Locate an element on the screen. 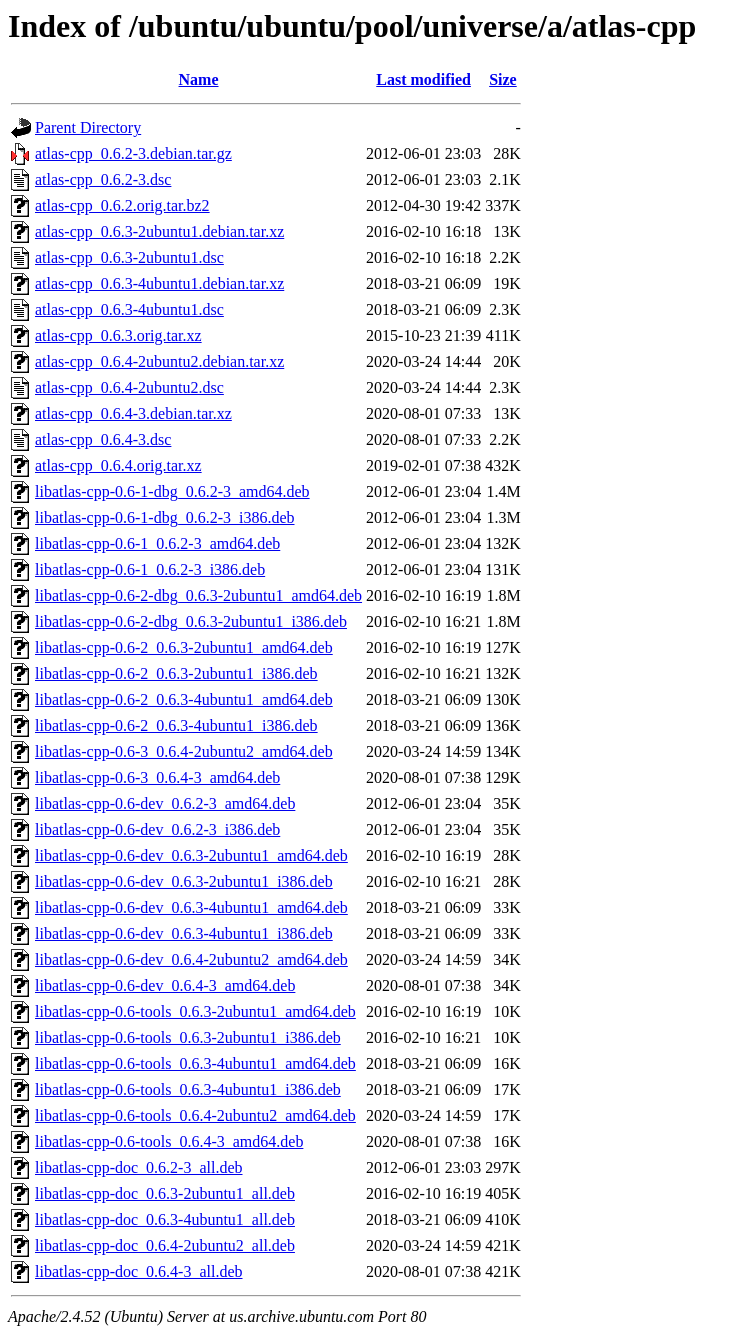  libatlas-cpp-doc_0.6.3-2ubuntu1_all.deb is located at coordinates (165, 1193).